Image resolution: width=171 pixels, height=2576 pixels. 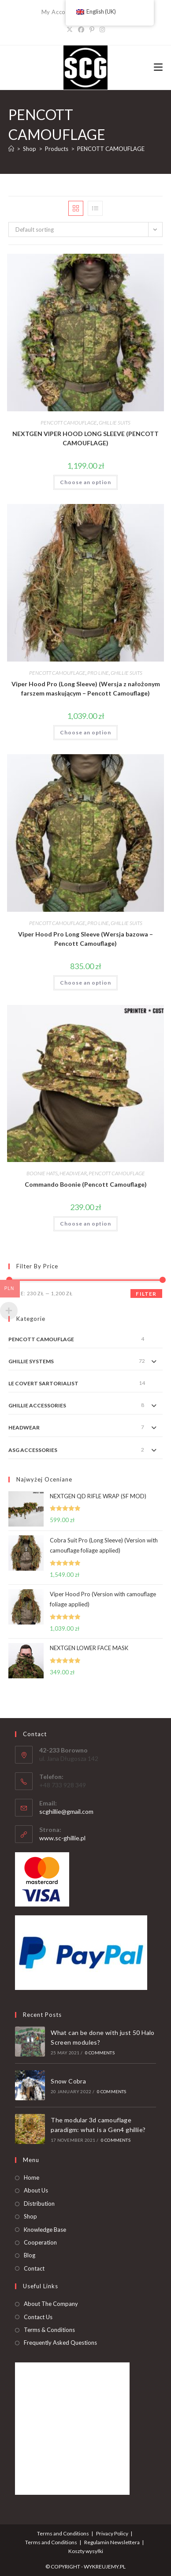 I want to click on scghillie@gmail.com, so click(x=66, y=1811).